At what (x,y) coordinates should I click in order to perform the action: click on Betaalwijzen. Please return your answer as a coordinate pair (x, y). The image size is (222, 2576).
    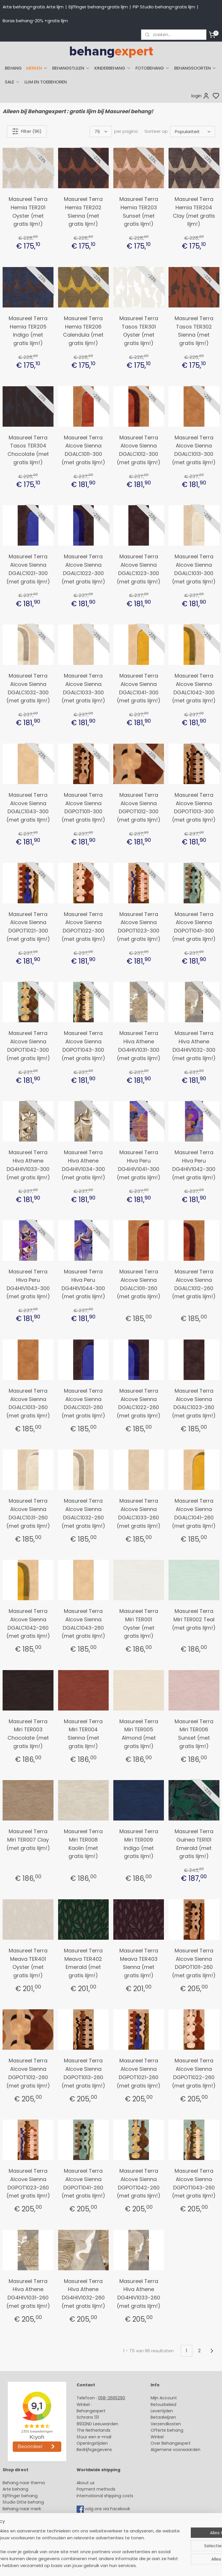
    Looking at the image, I should click on (163, 2417).